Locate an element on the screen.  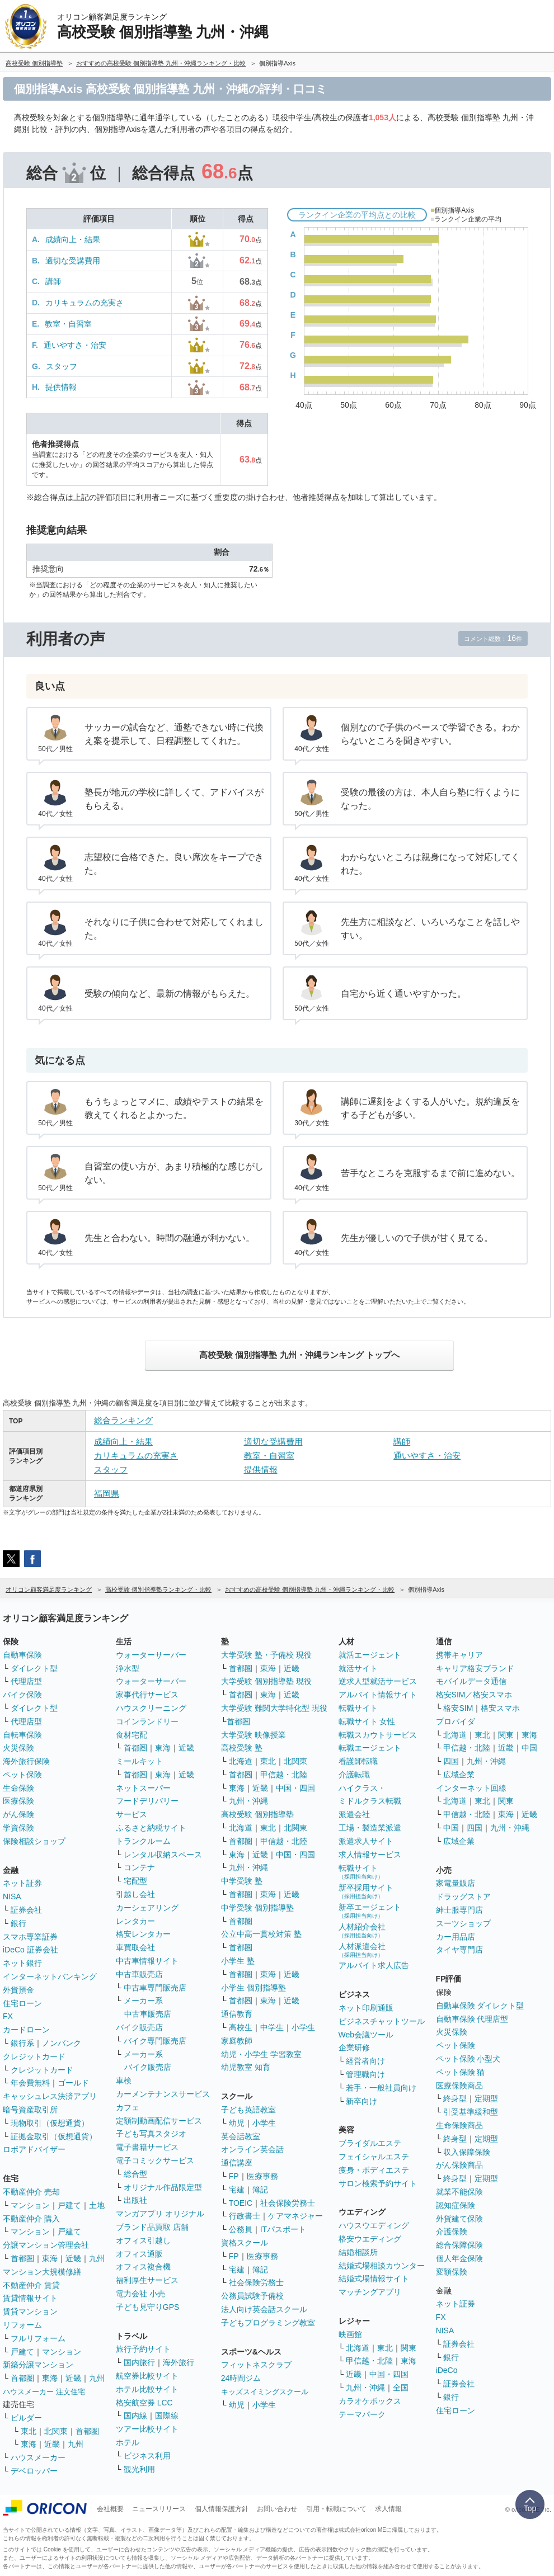
中古車販売店 is located at coordinates (139, 1974).